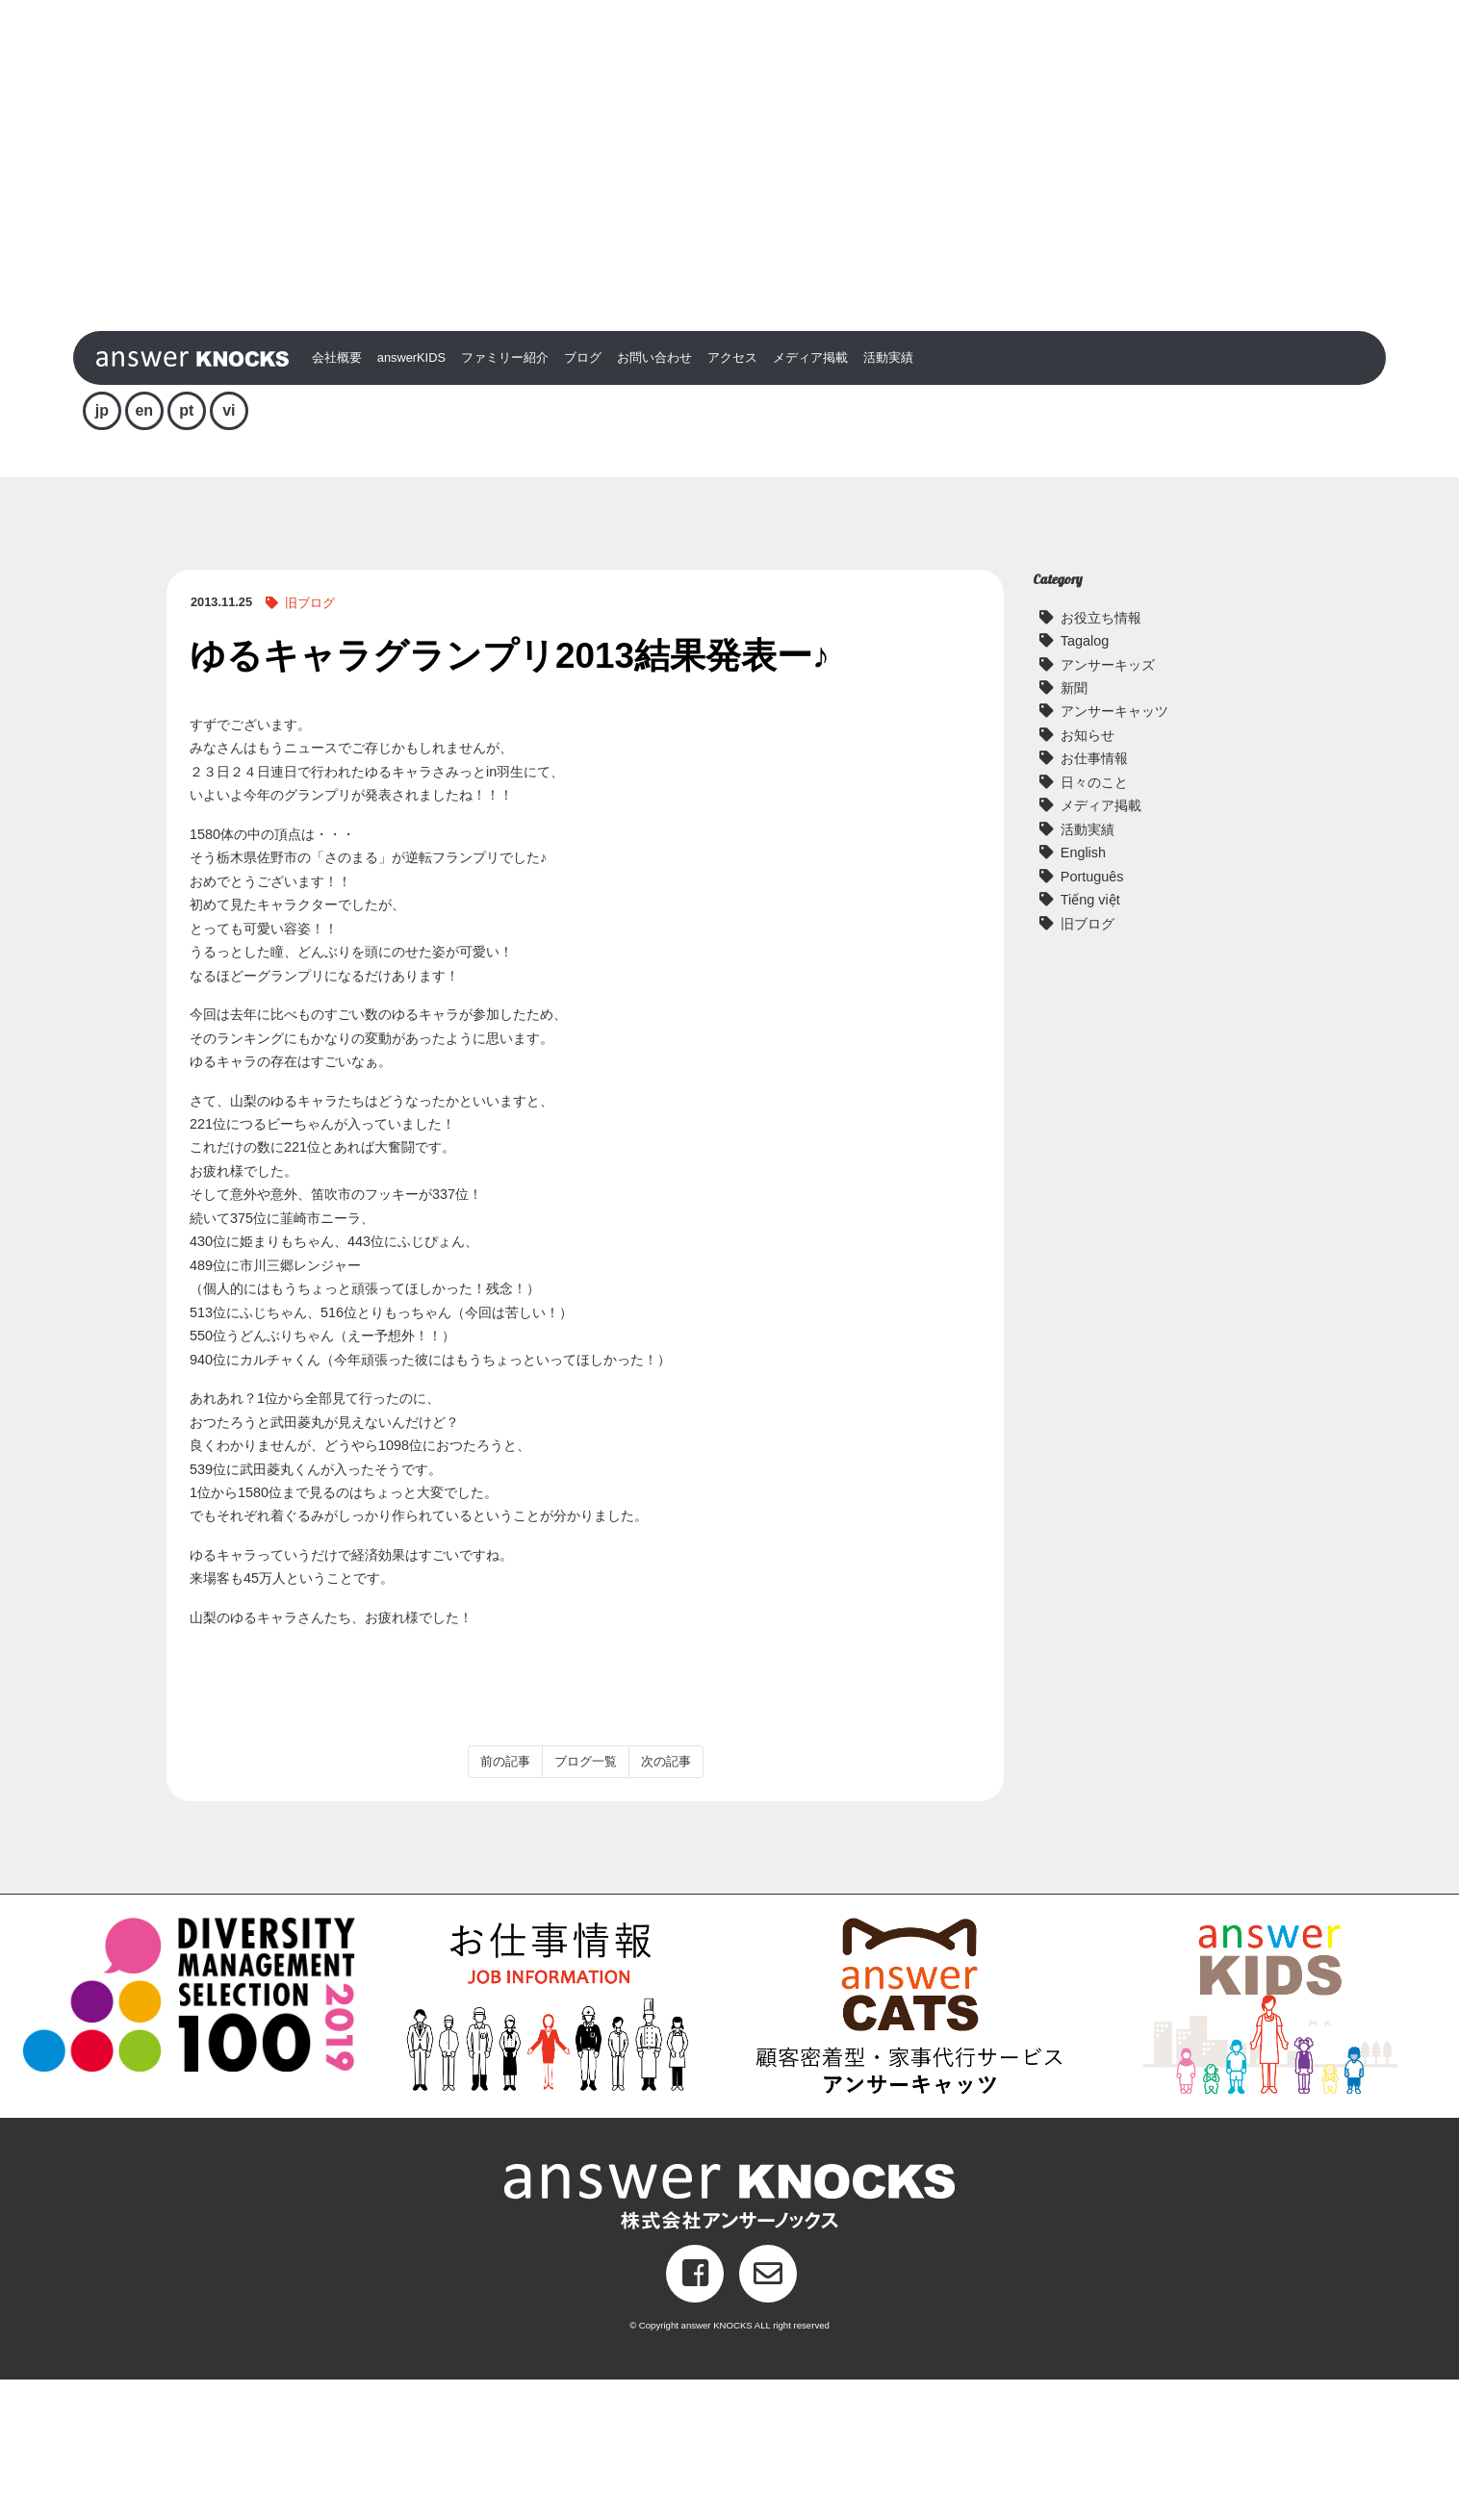  I want to click on Português, so click(1092, 1016).